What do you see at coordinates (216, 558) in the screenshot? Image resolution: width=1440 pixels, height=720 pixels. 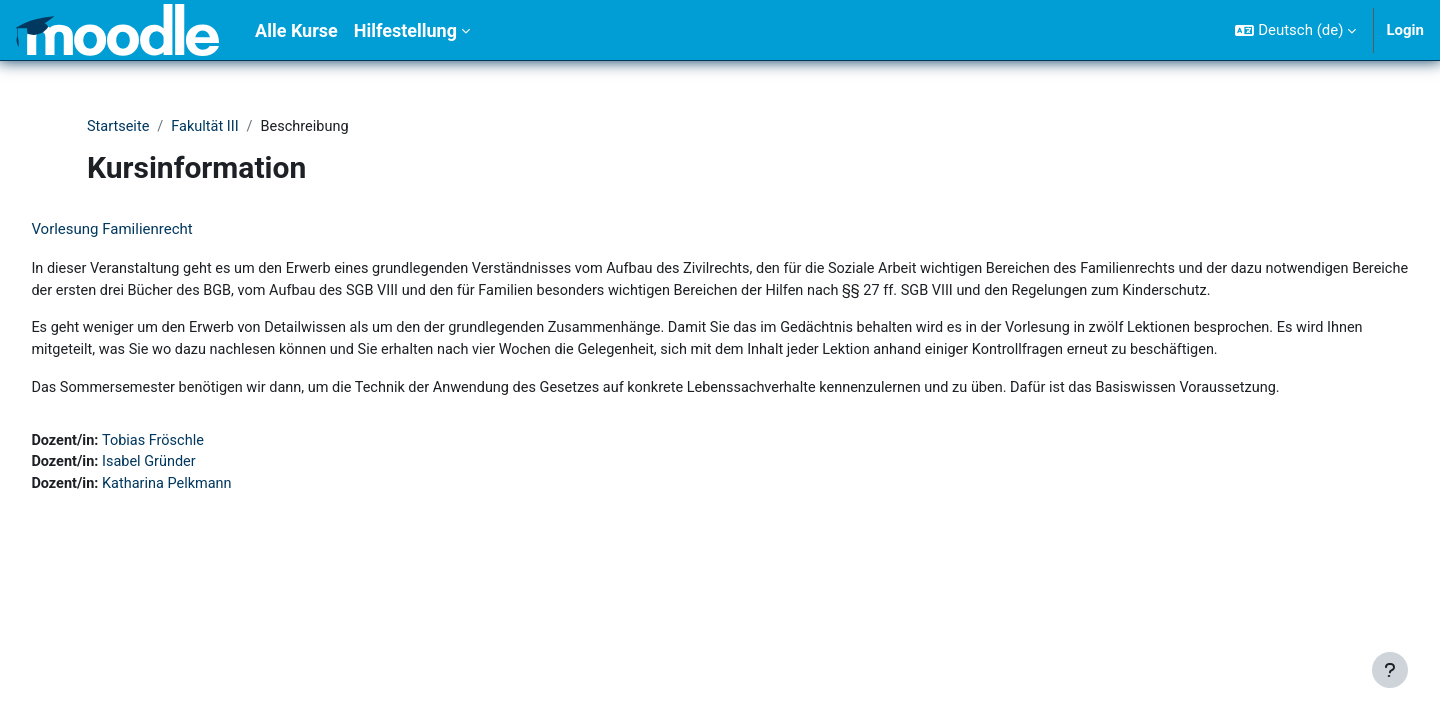 I see `Katharina Pelkmann` at bounding box center [216, 558].